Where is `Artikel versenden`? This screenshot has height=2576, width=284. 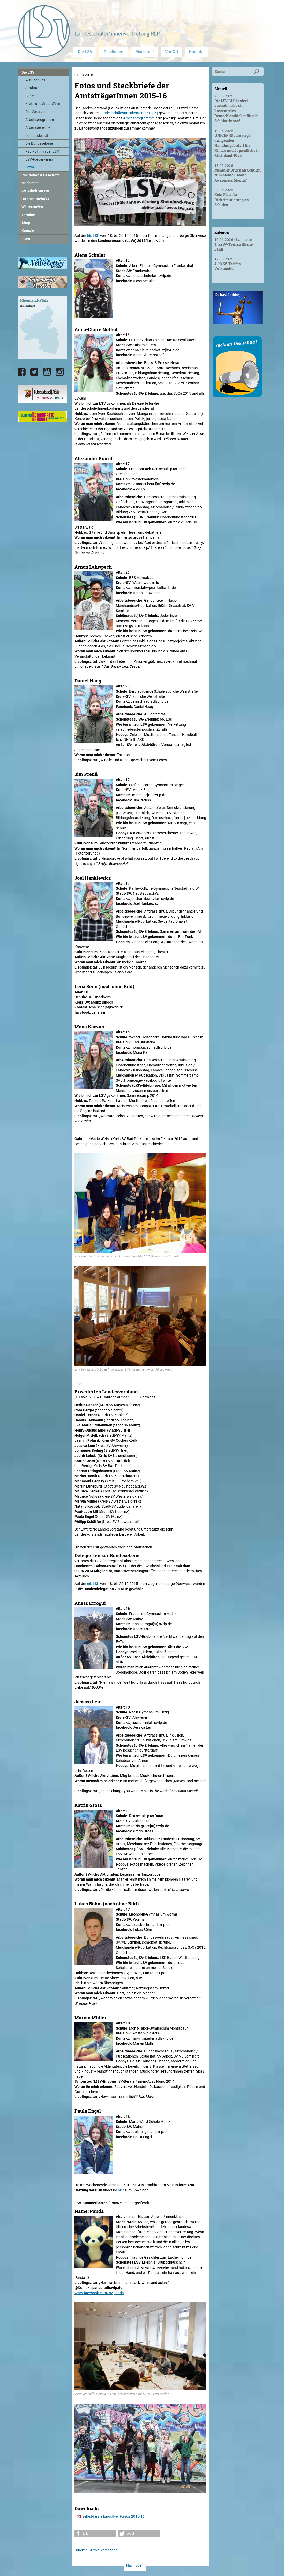 Artikel versenden is located at coordinates (103, 2550).